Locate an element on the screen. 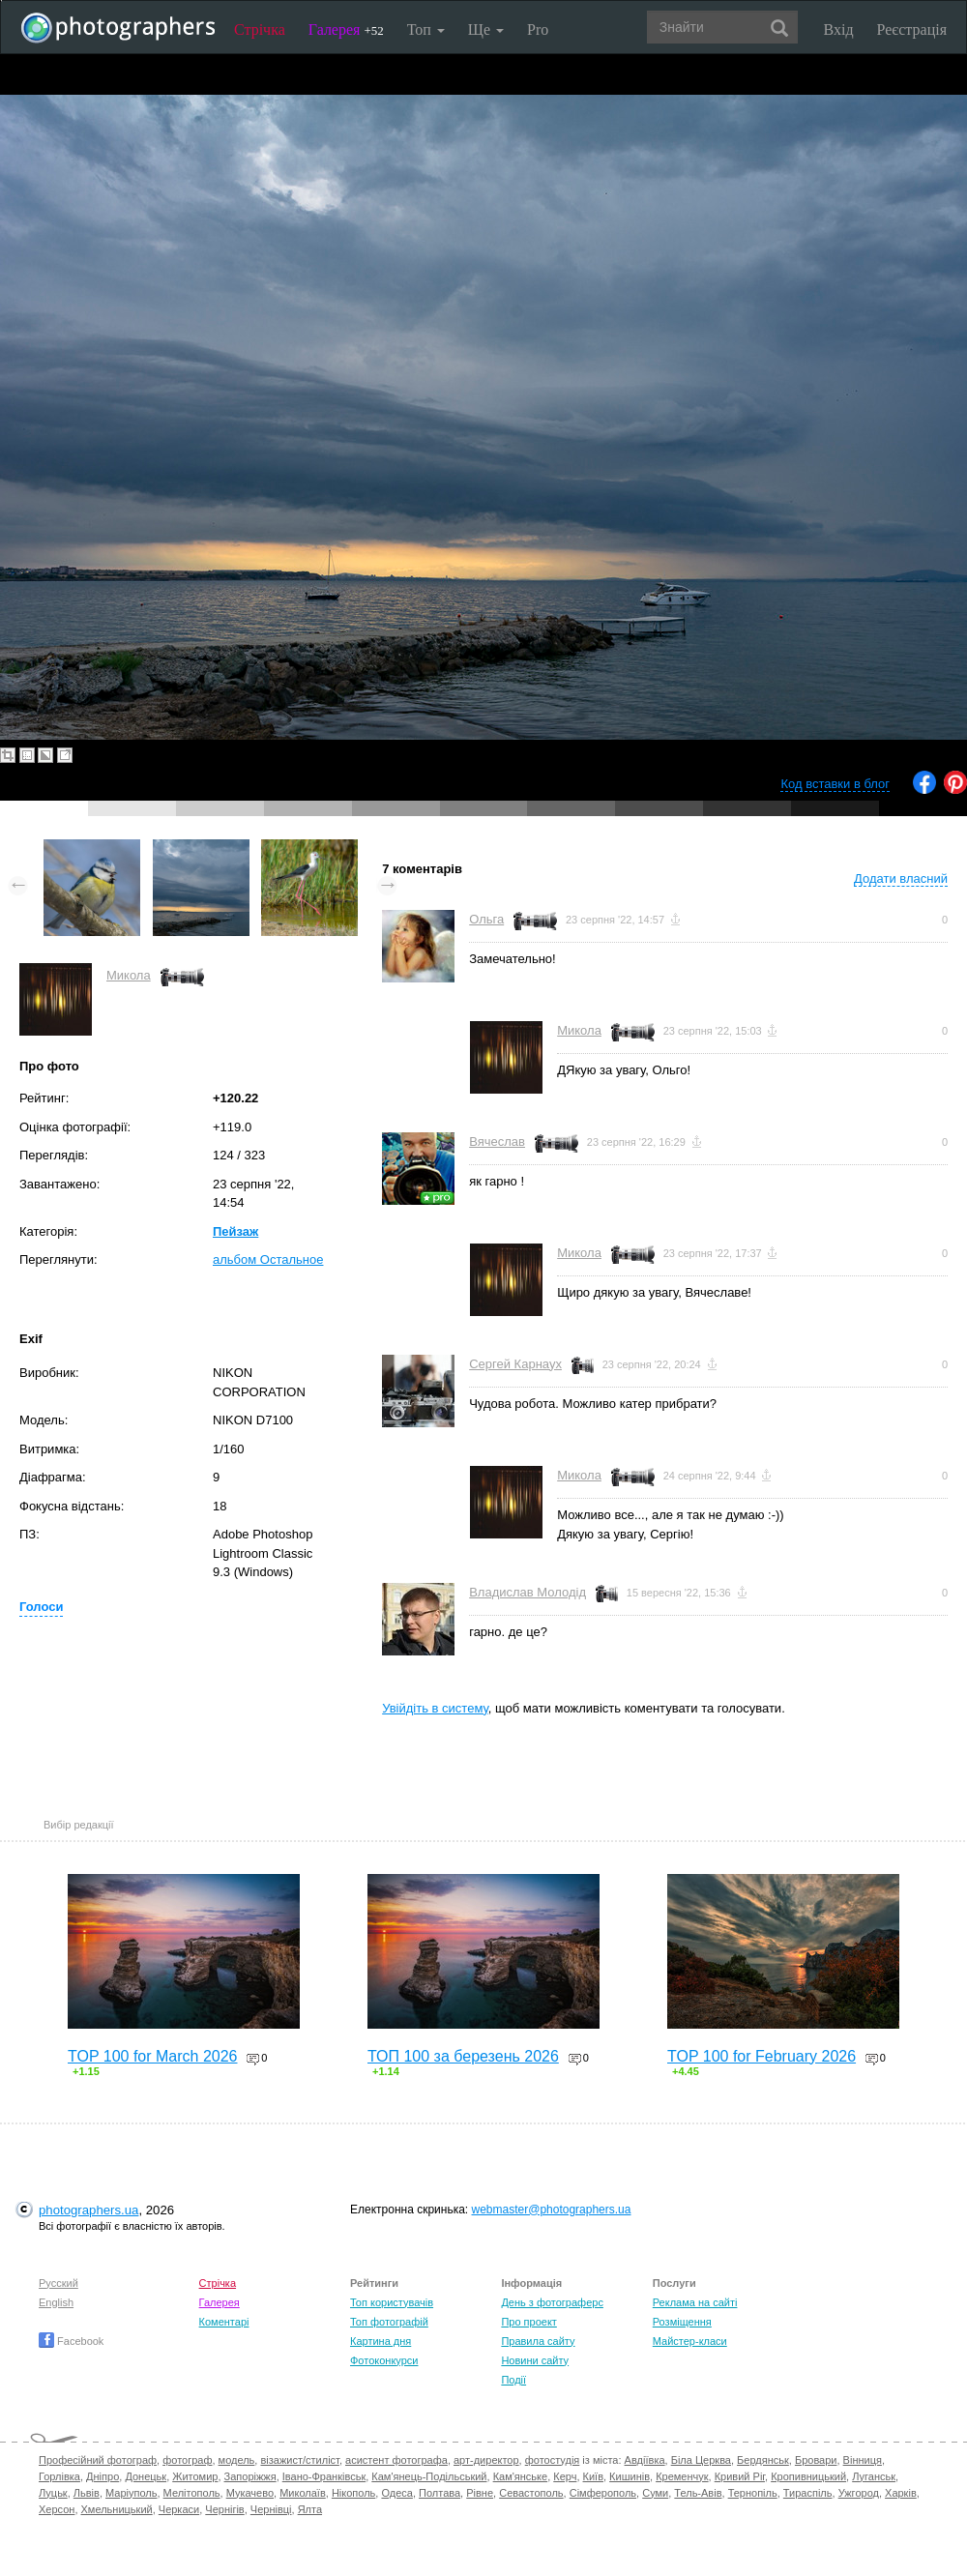  Бровари is located at coordinates (816, 2460).